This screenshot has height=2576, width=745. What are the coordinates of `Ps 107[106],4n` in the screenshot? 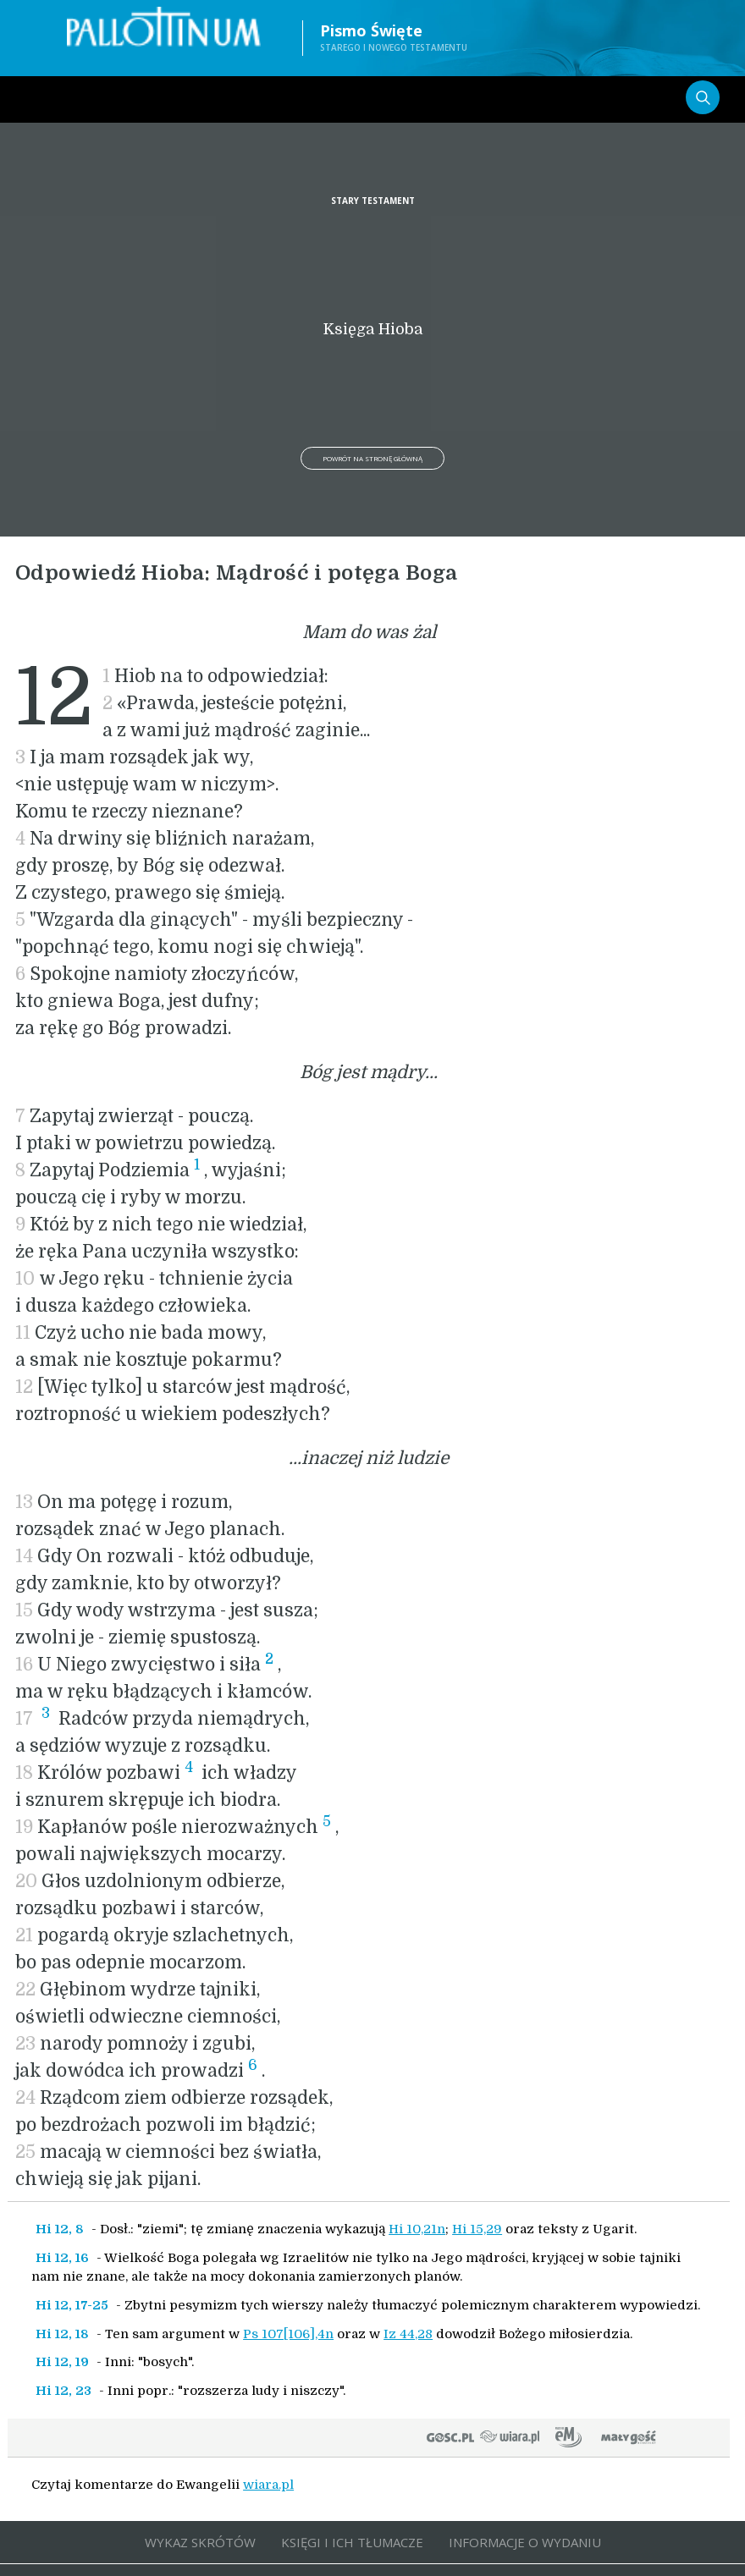 It's located at (288, 2334).